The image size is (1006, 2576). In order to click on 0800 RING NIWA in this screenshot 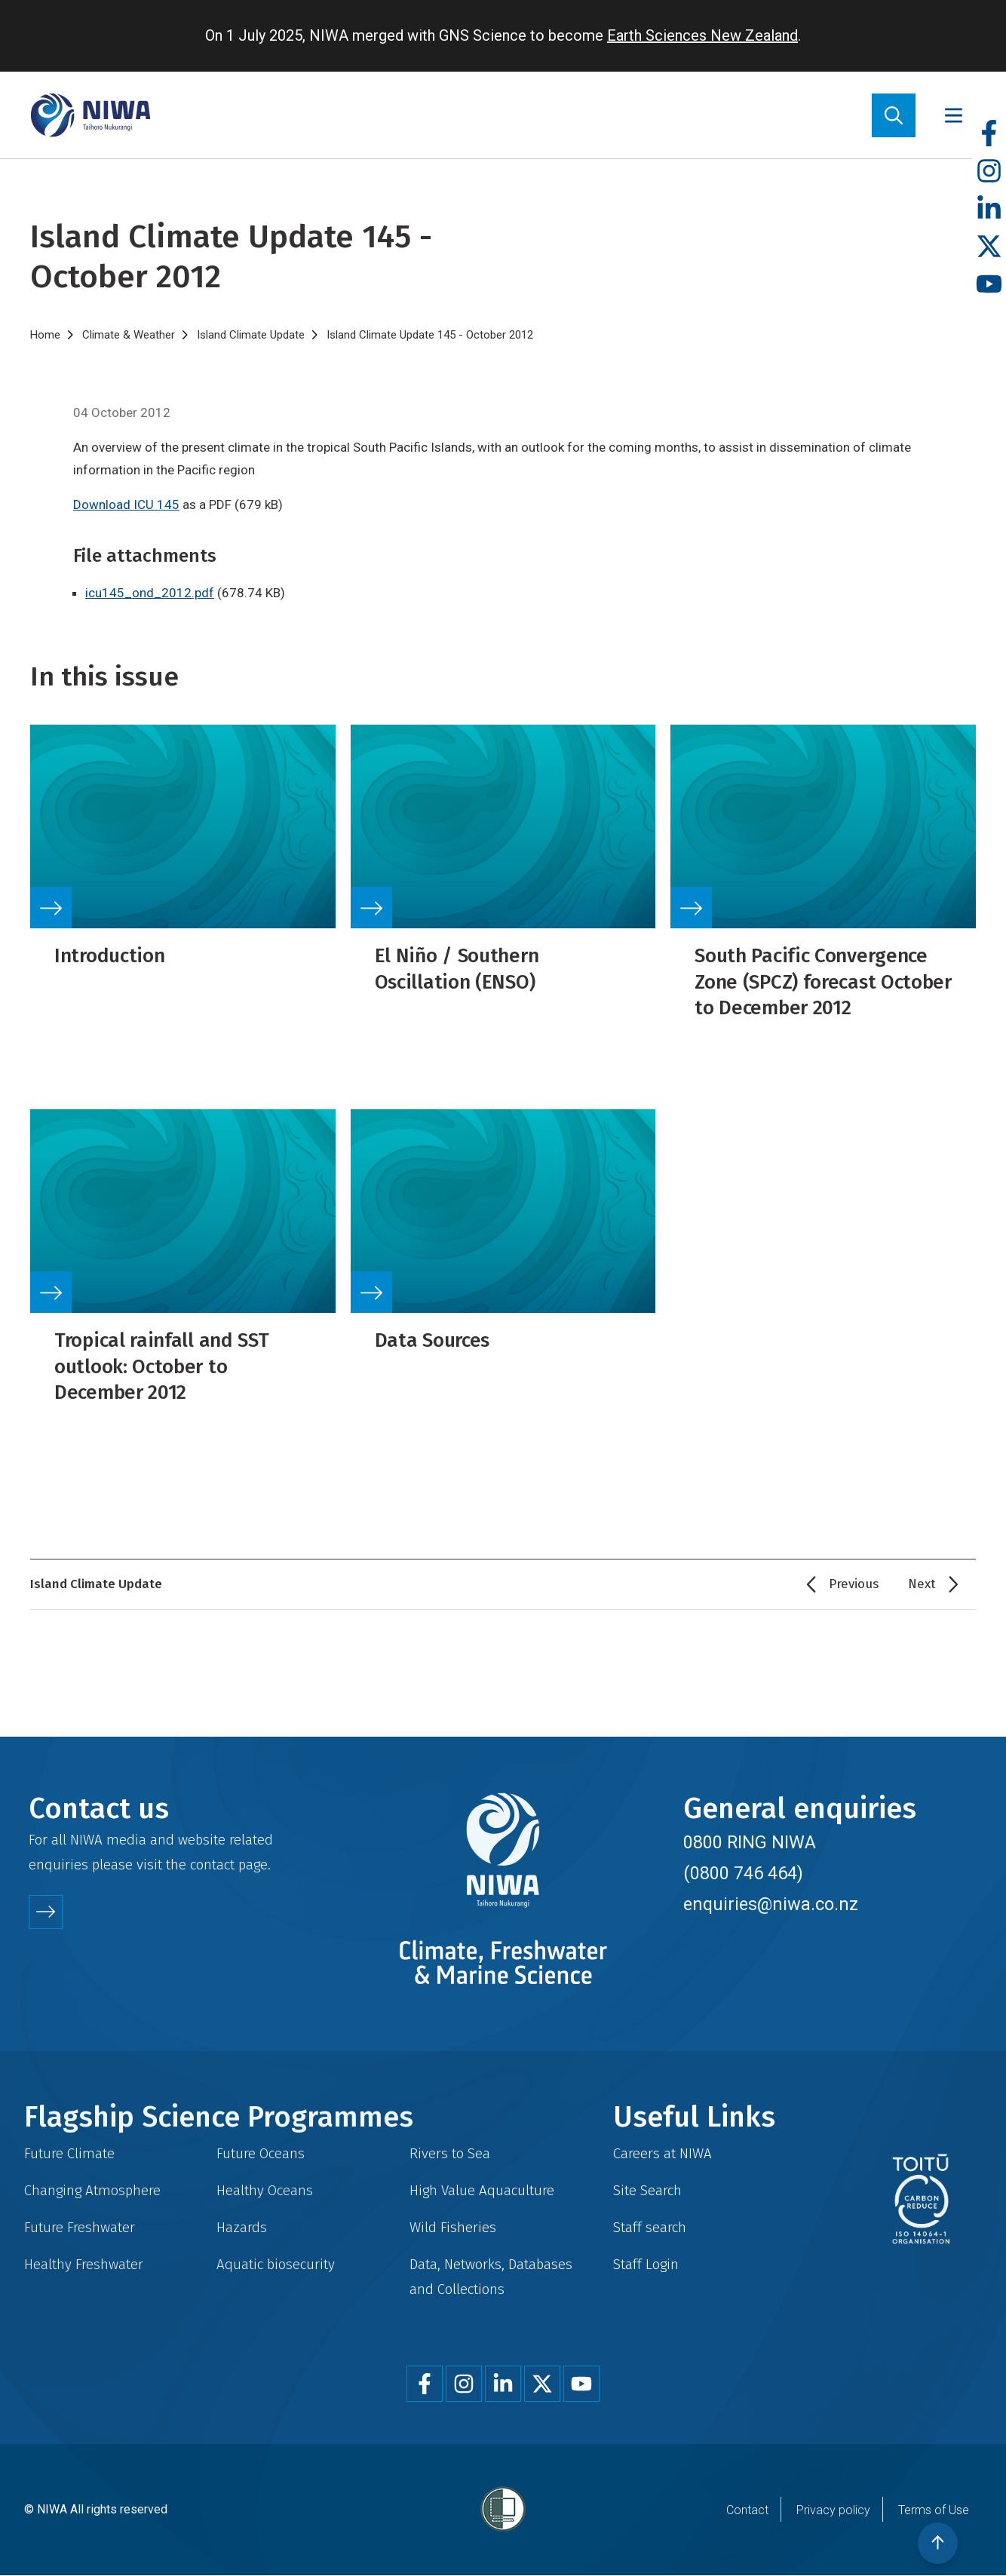, I will do `click(749, 1842)`.